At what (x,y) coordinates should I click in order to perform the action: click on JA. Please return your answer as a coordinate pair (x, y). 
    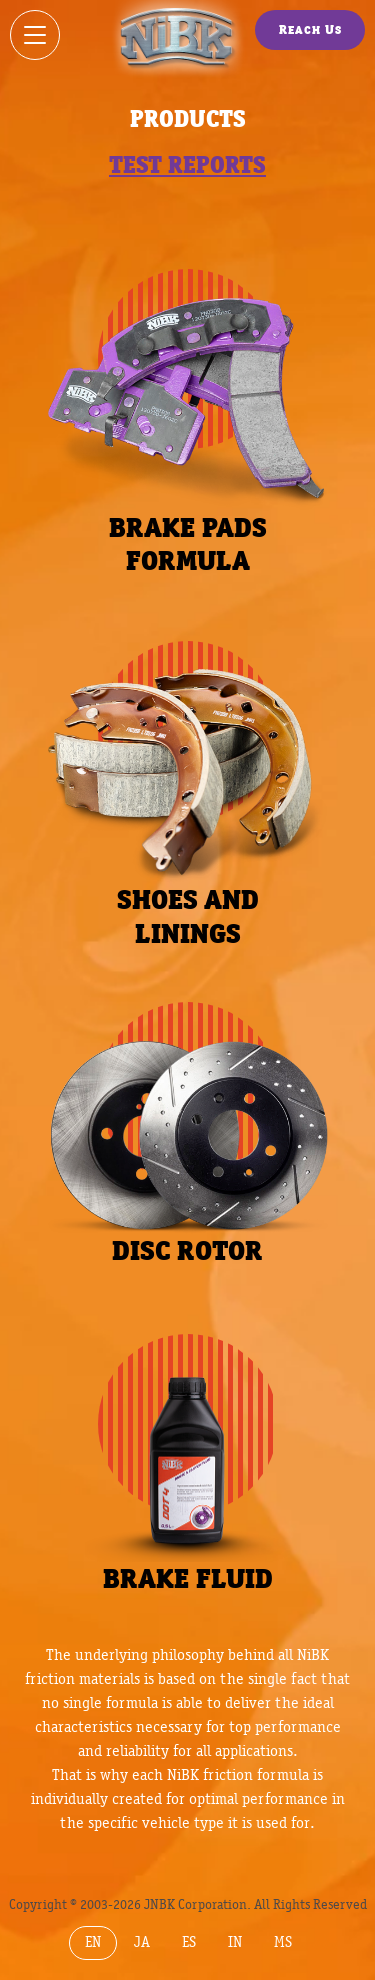
    Looking at the image, I should click on (142, 1942).